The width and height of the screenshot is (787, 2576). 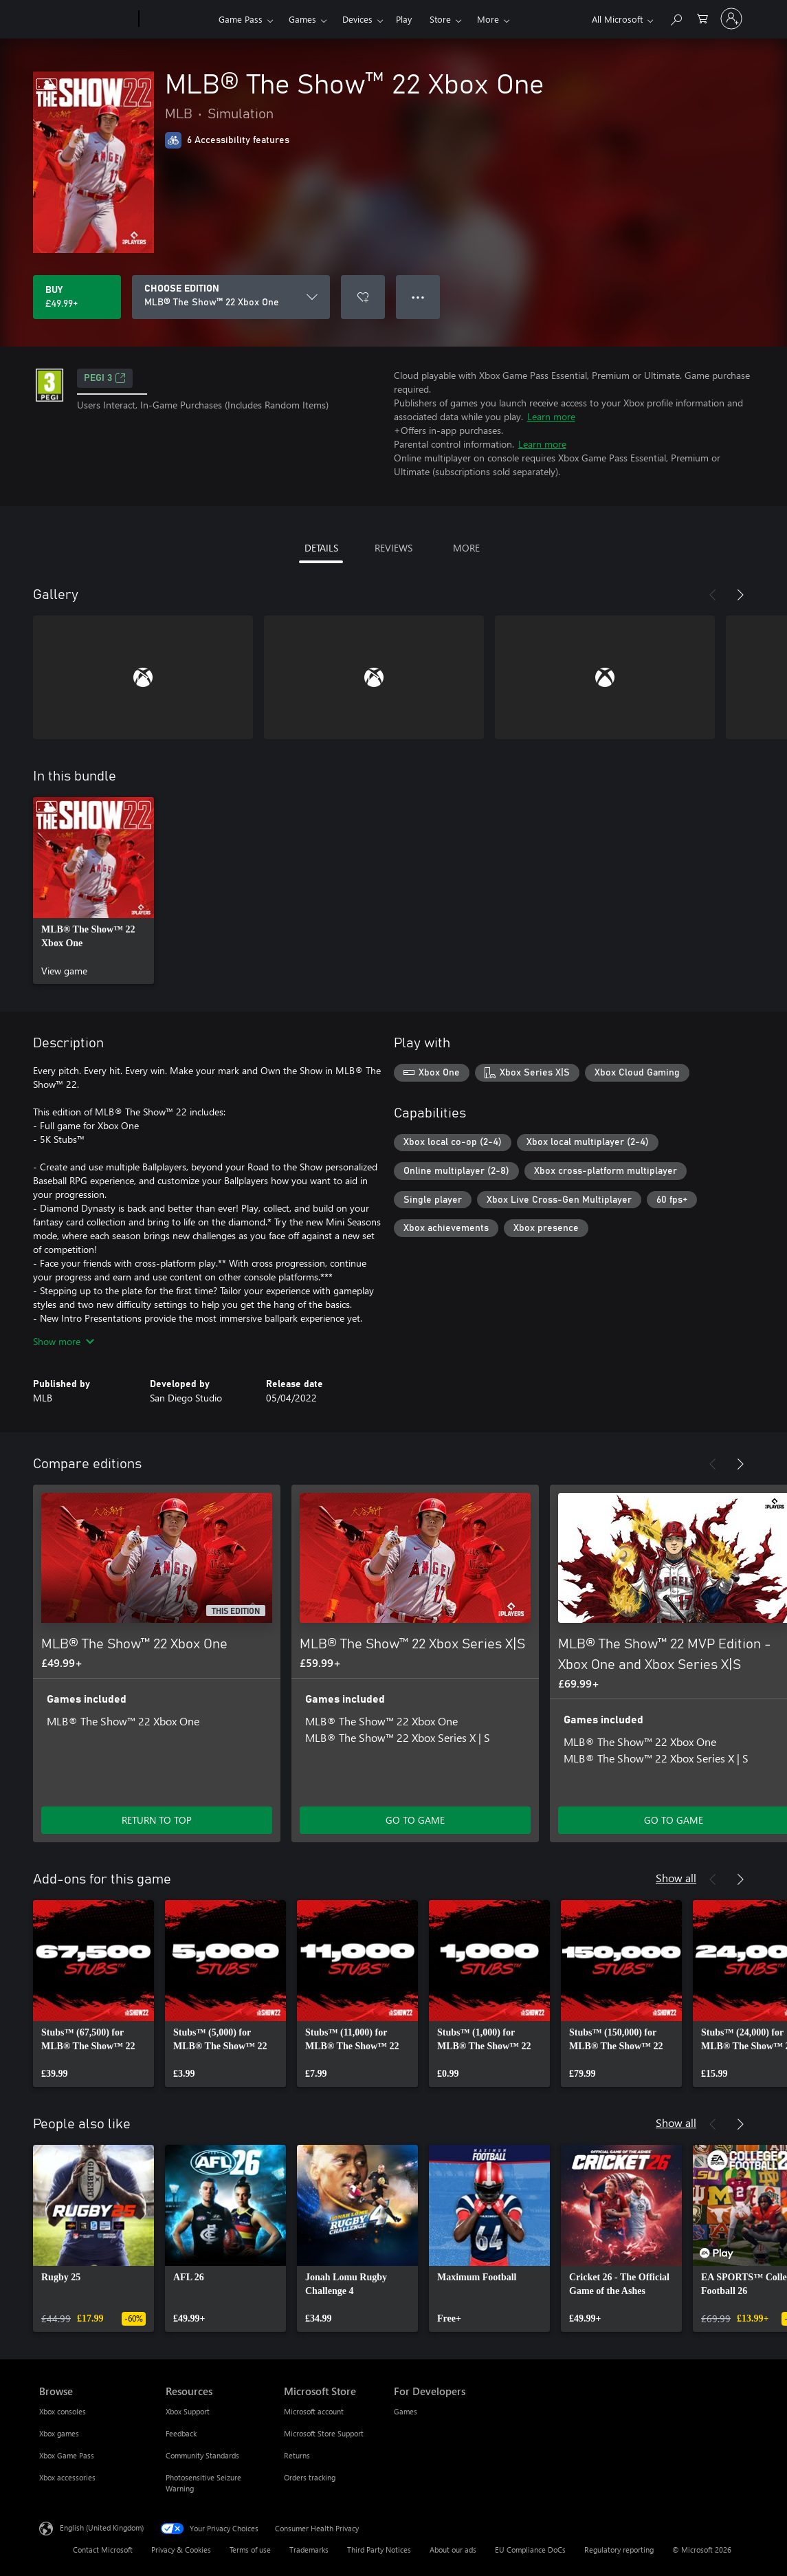 I want to click on [Add MLB® The Show™ 22 Xbox One to wishlist], so click(x=363, y=297).